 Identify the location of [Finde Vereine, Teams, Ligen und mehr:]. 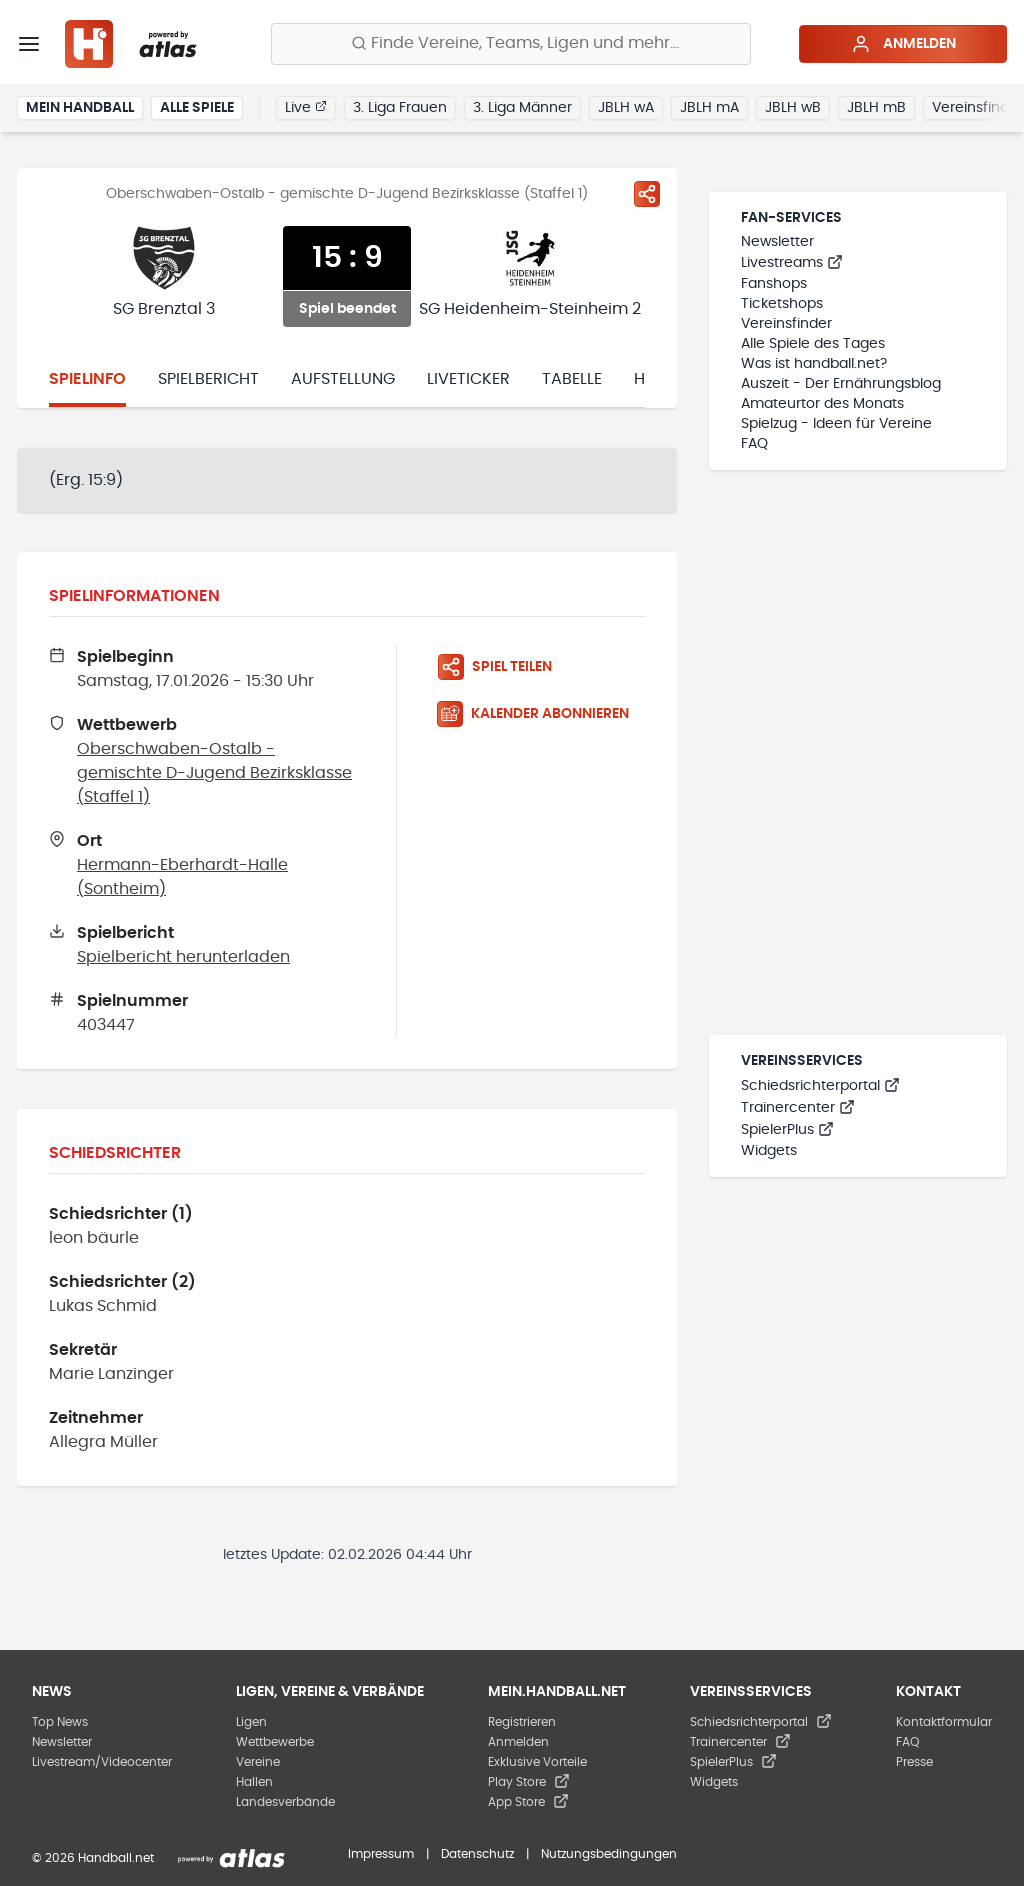
(511, 44).